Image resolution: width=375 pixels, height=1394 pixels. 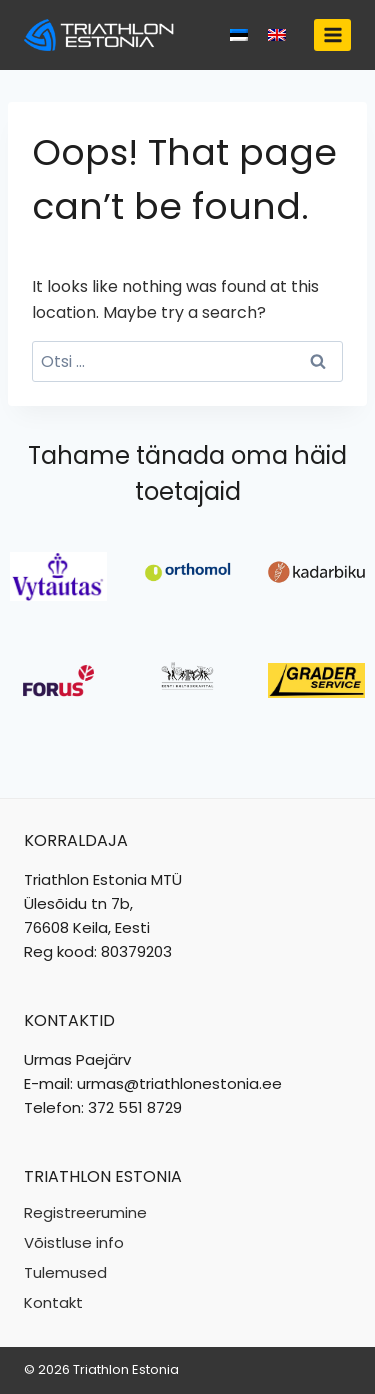 What do you see at coordinates (332, 34) in the screenshot?
I see `[Open menu]` at bounding box center [332, 34].